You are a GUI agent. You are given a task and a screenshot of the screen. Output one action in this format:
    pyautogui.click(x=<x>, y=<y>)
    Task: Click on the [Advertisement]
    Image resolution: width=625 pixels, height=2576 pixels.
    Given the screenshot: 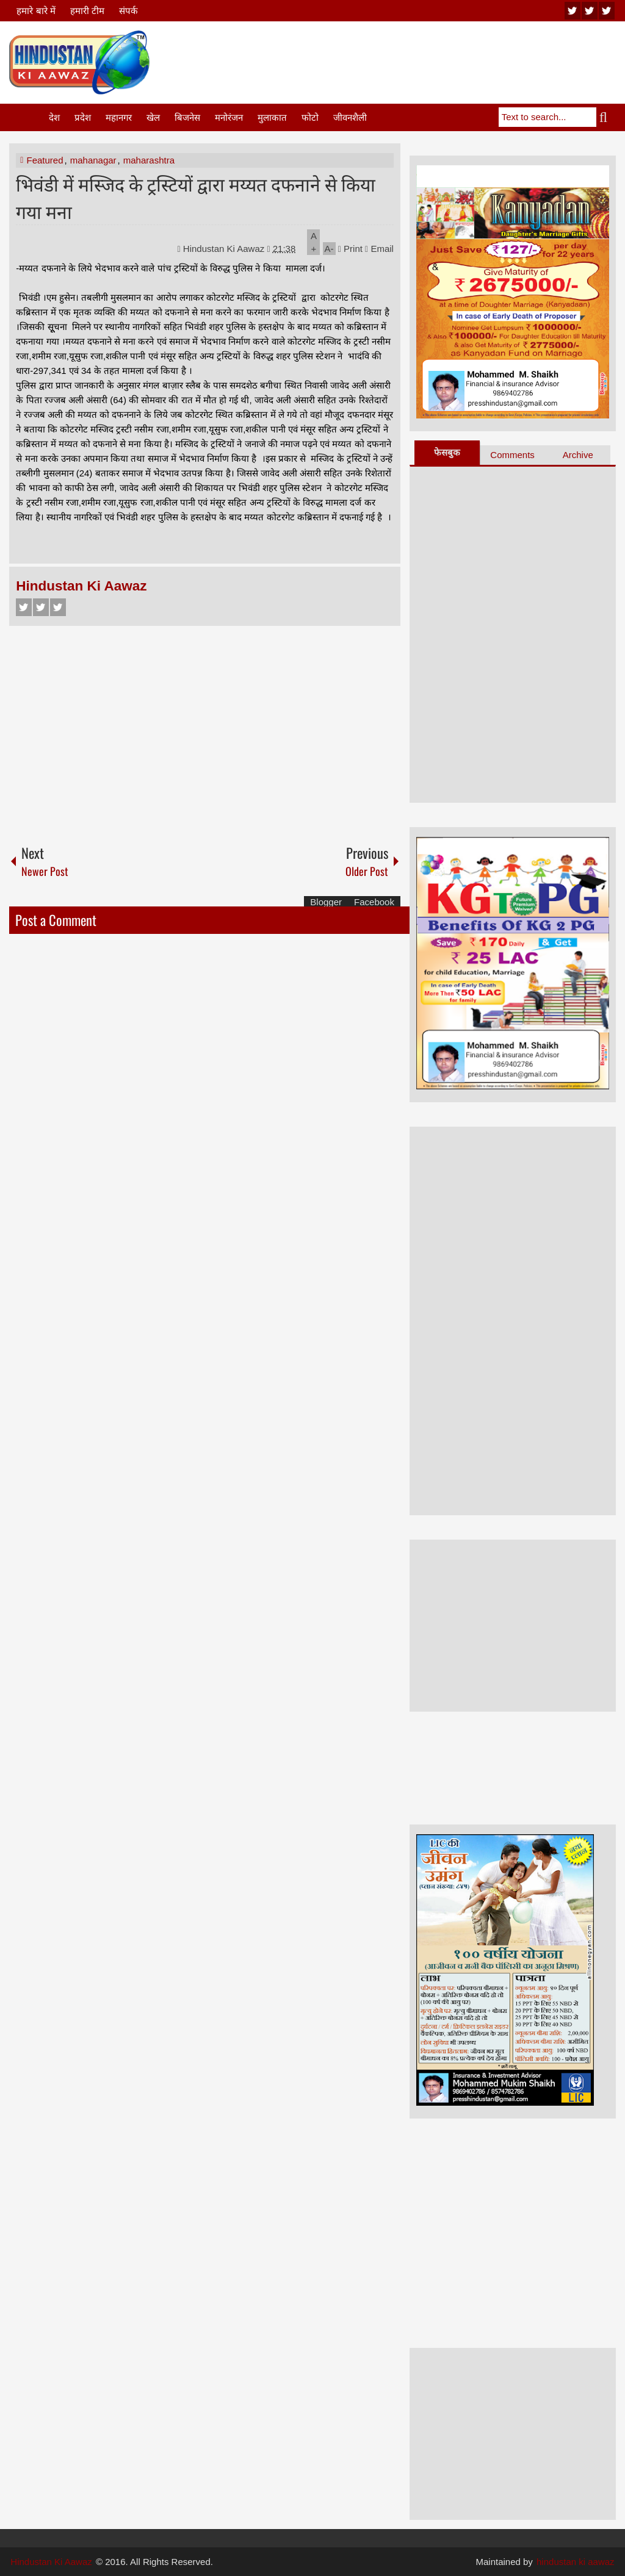 What is the action you would take?
    pyautogui.click(x=394, y=60)
    